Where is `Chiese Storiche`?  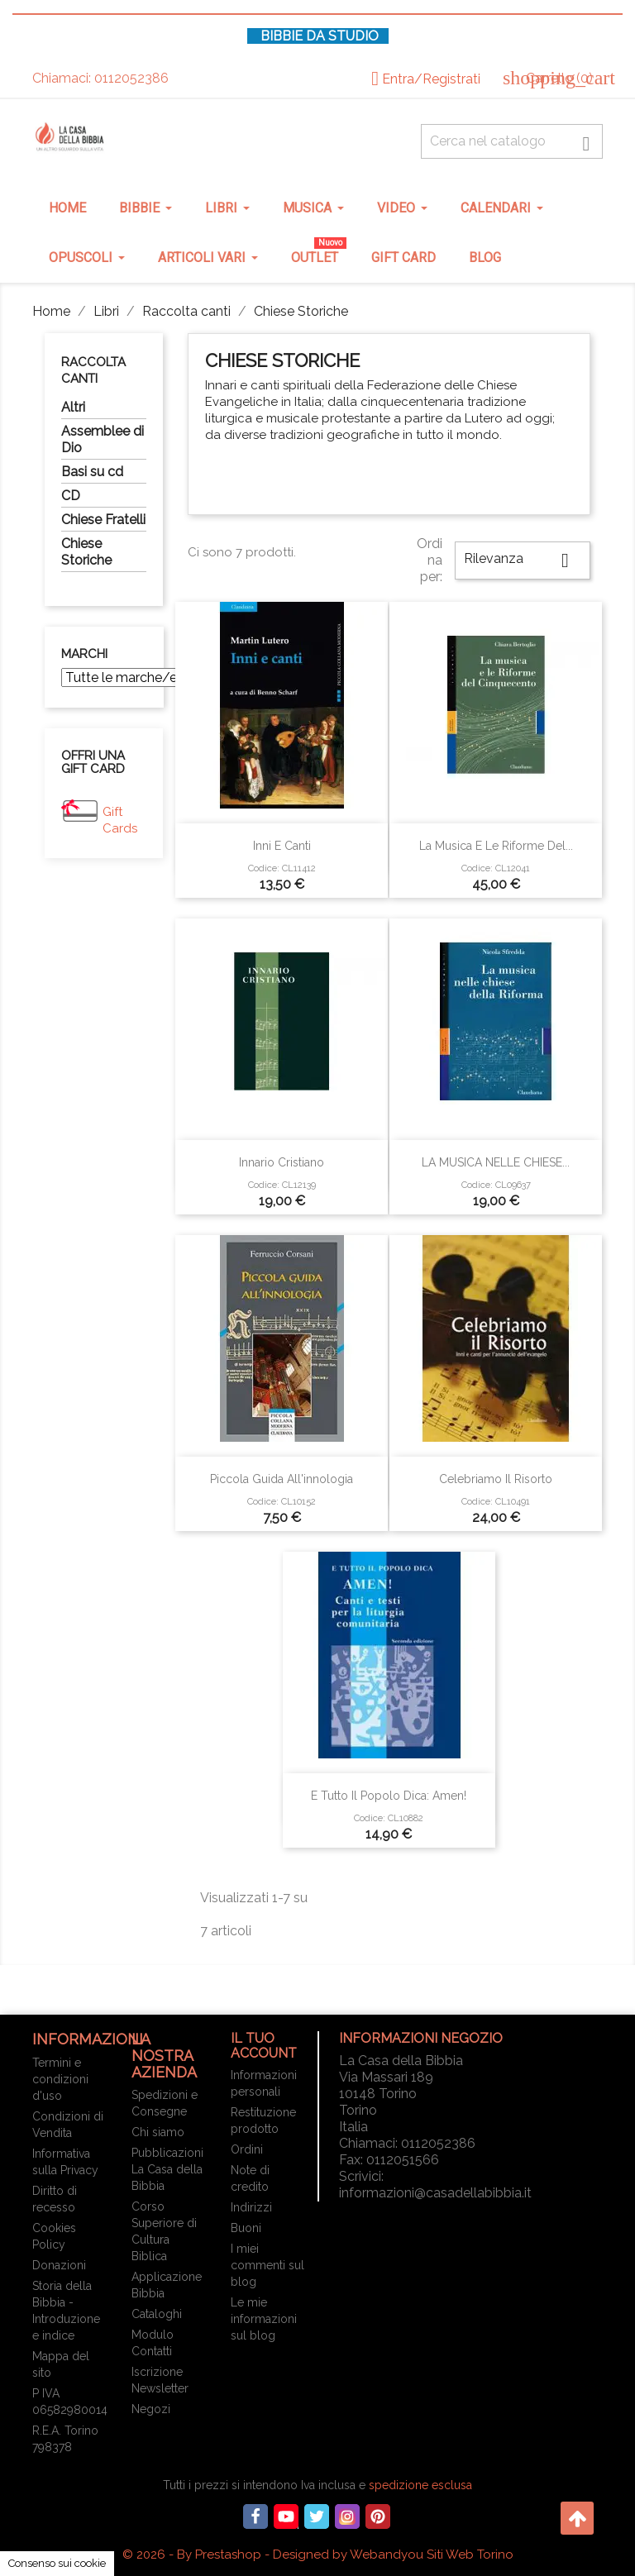 Chiese Storiche is located at coordinates (86, 552).